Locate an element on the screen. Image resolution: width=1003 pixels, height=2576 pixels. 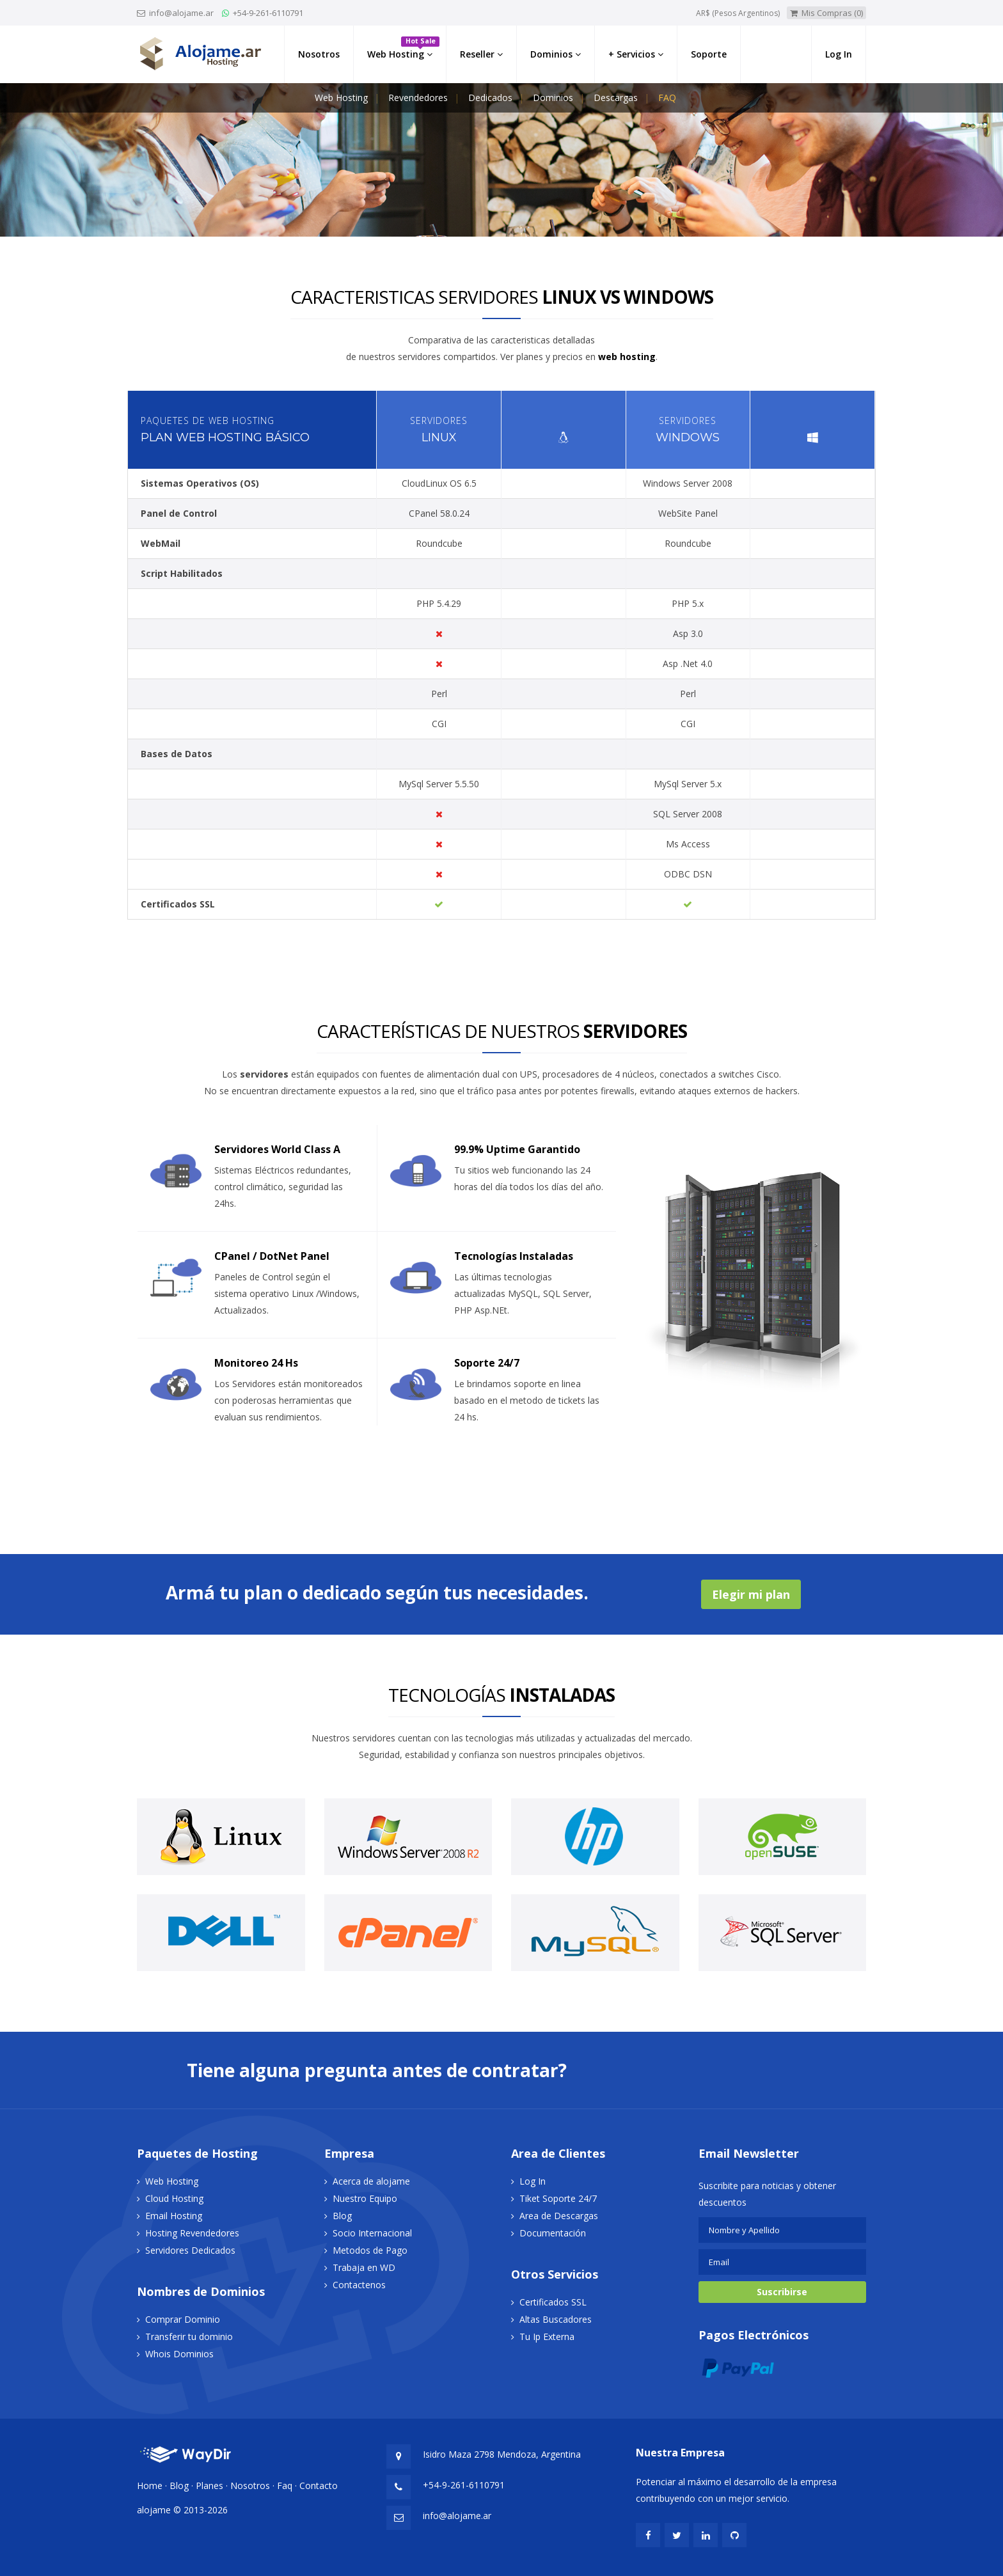
Certificados SSL is located at coordinates (553, 2302).